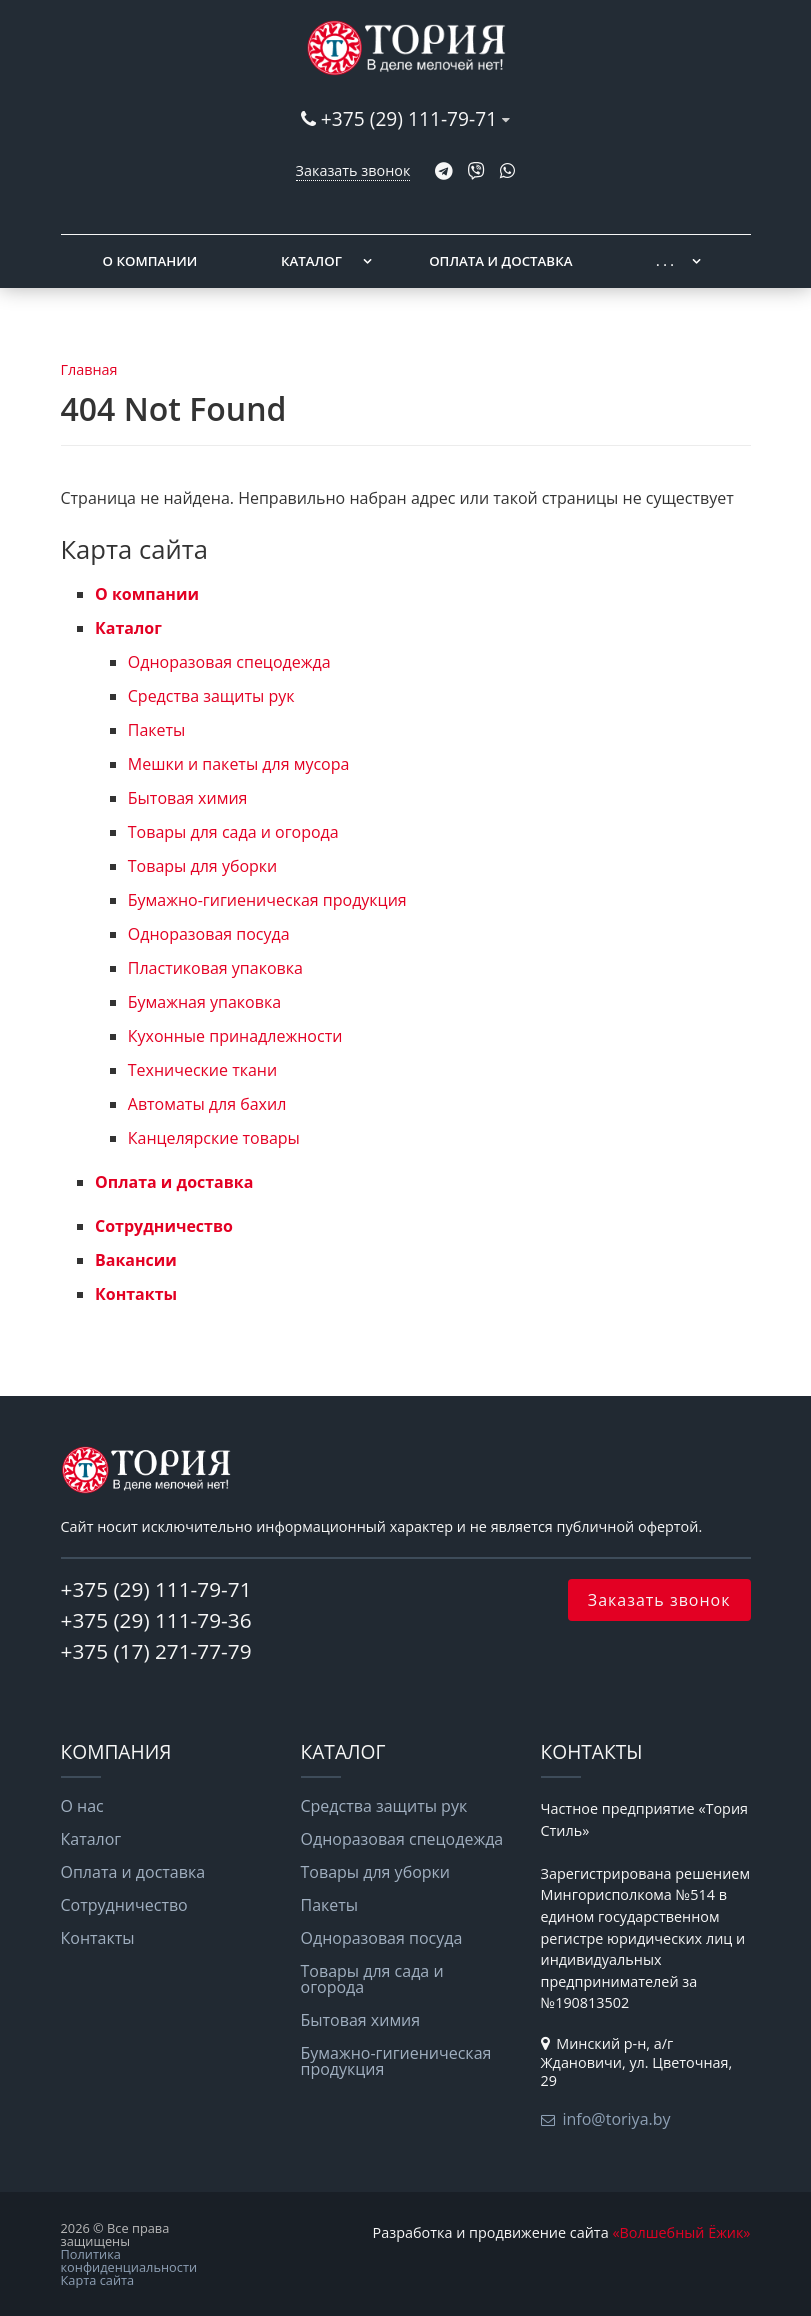 This screenshot has width=811, height=2316. What do you see at coordinates (209, 934) in the screenshot?
I see `Одноразовая посуда` at bounding box center [209, 934].